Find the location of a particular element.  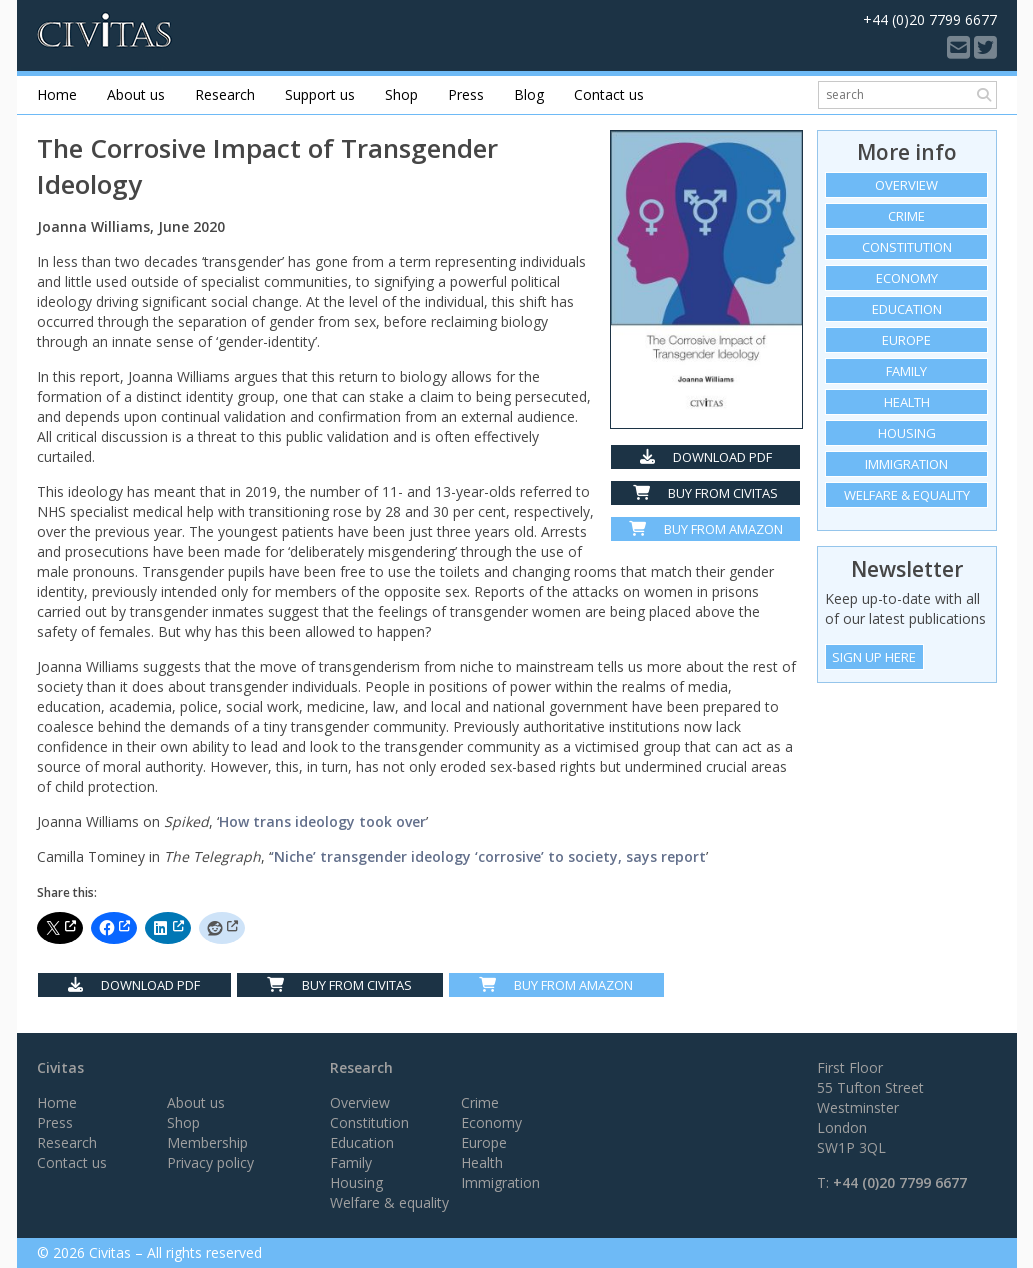

Download PDF is located at coordinates (706, 457).